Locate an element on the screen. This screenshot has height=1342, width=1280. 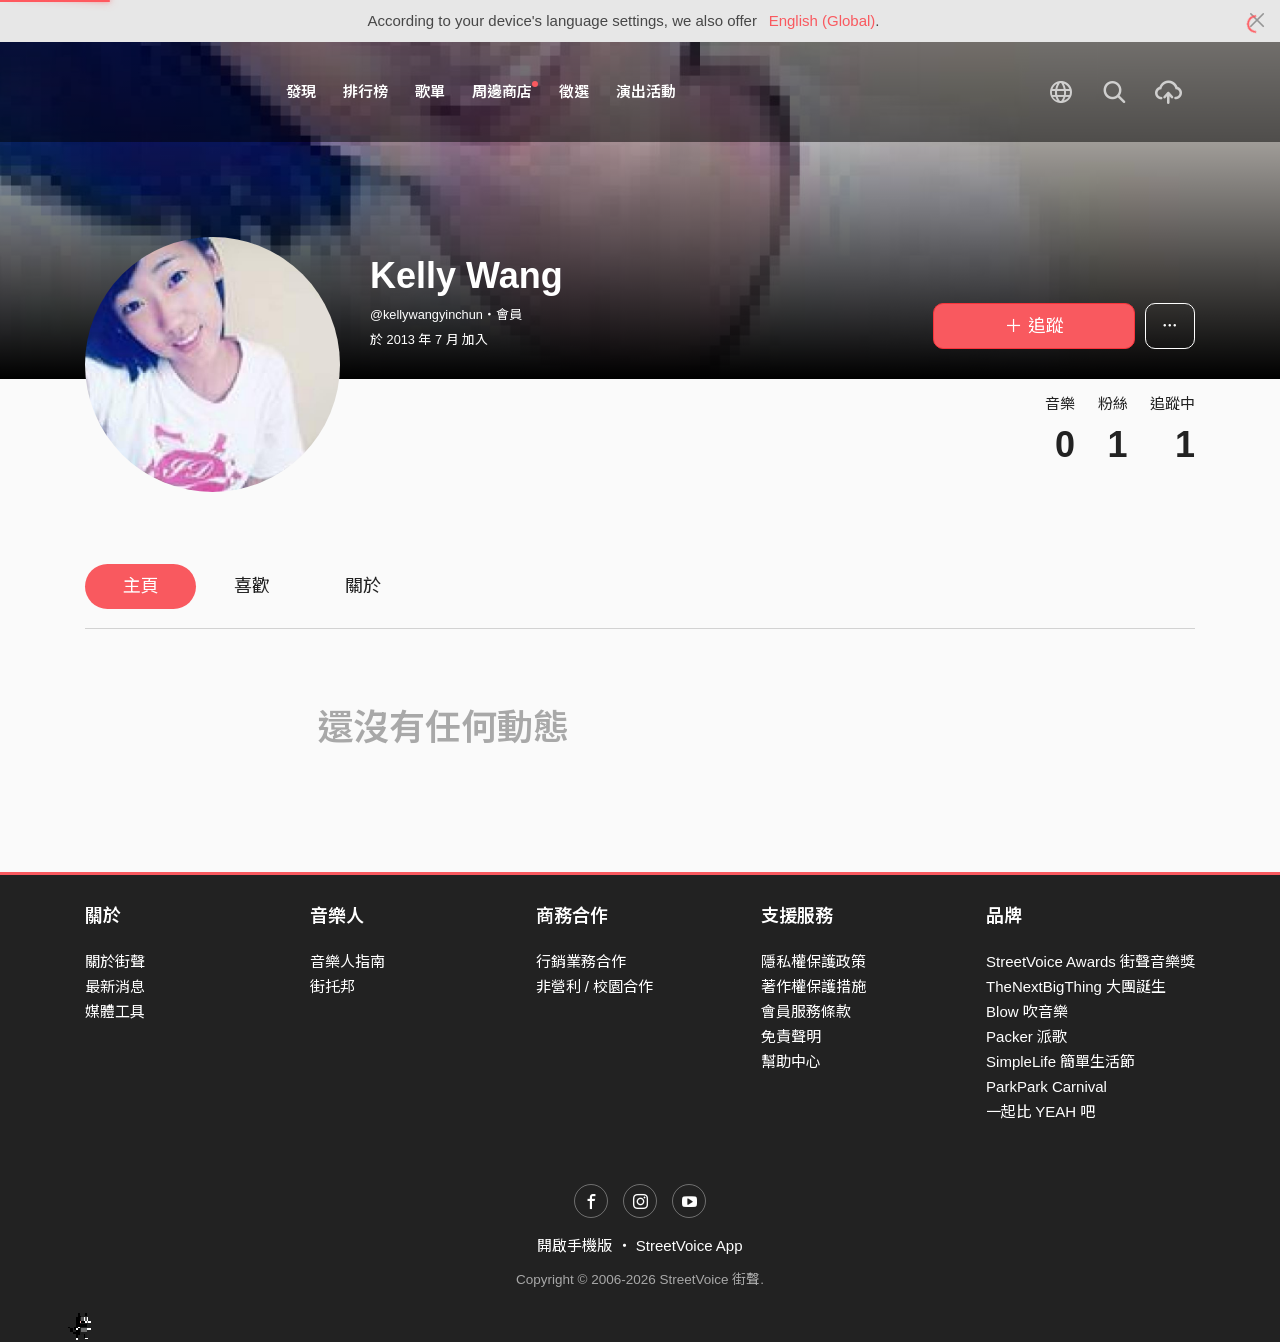
行銷業務合作 is located at coordinates (581, 961).